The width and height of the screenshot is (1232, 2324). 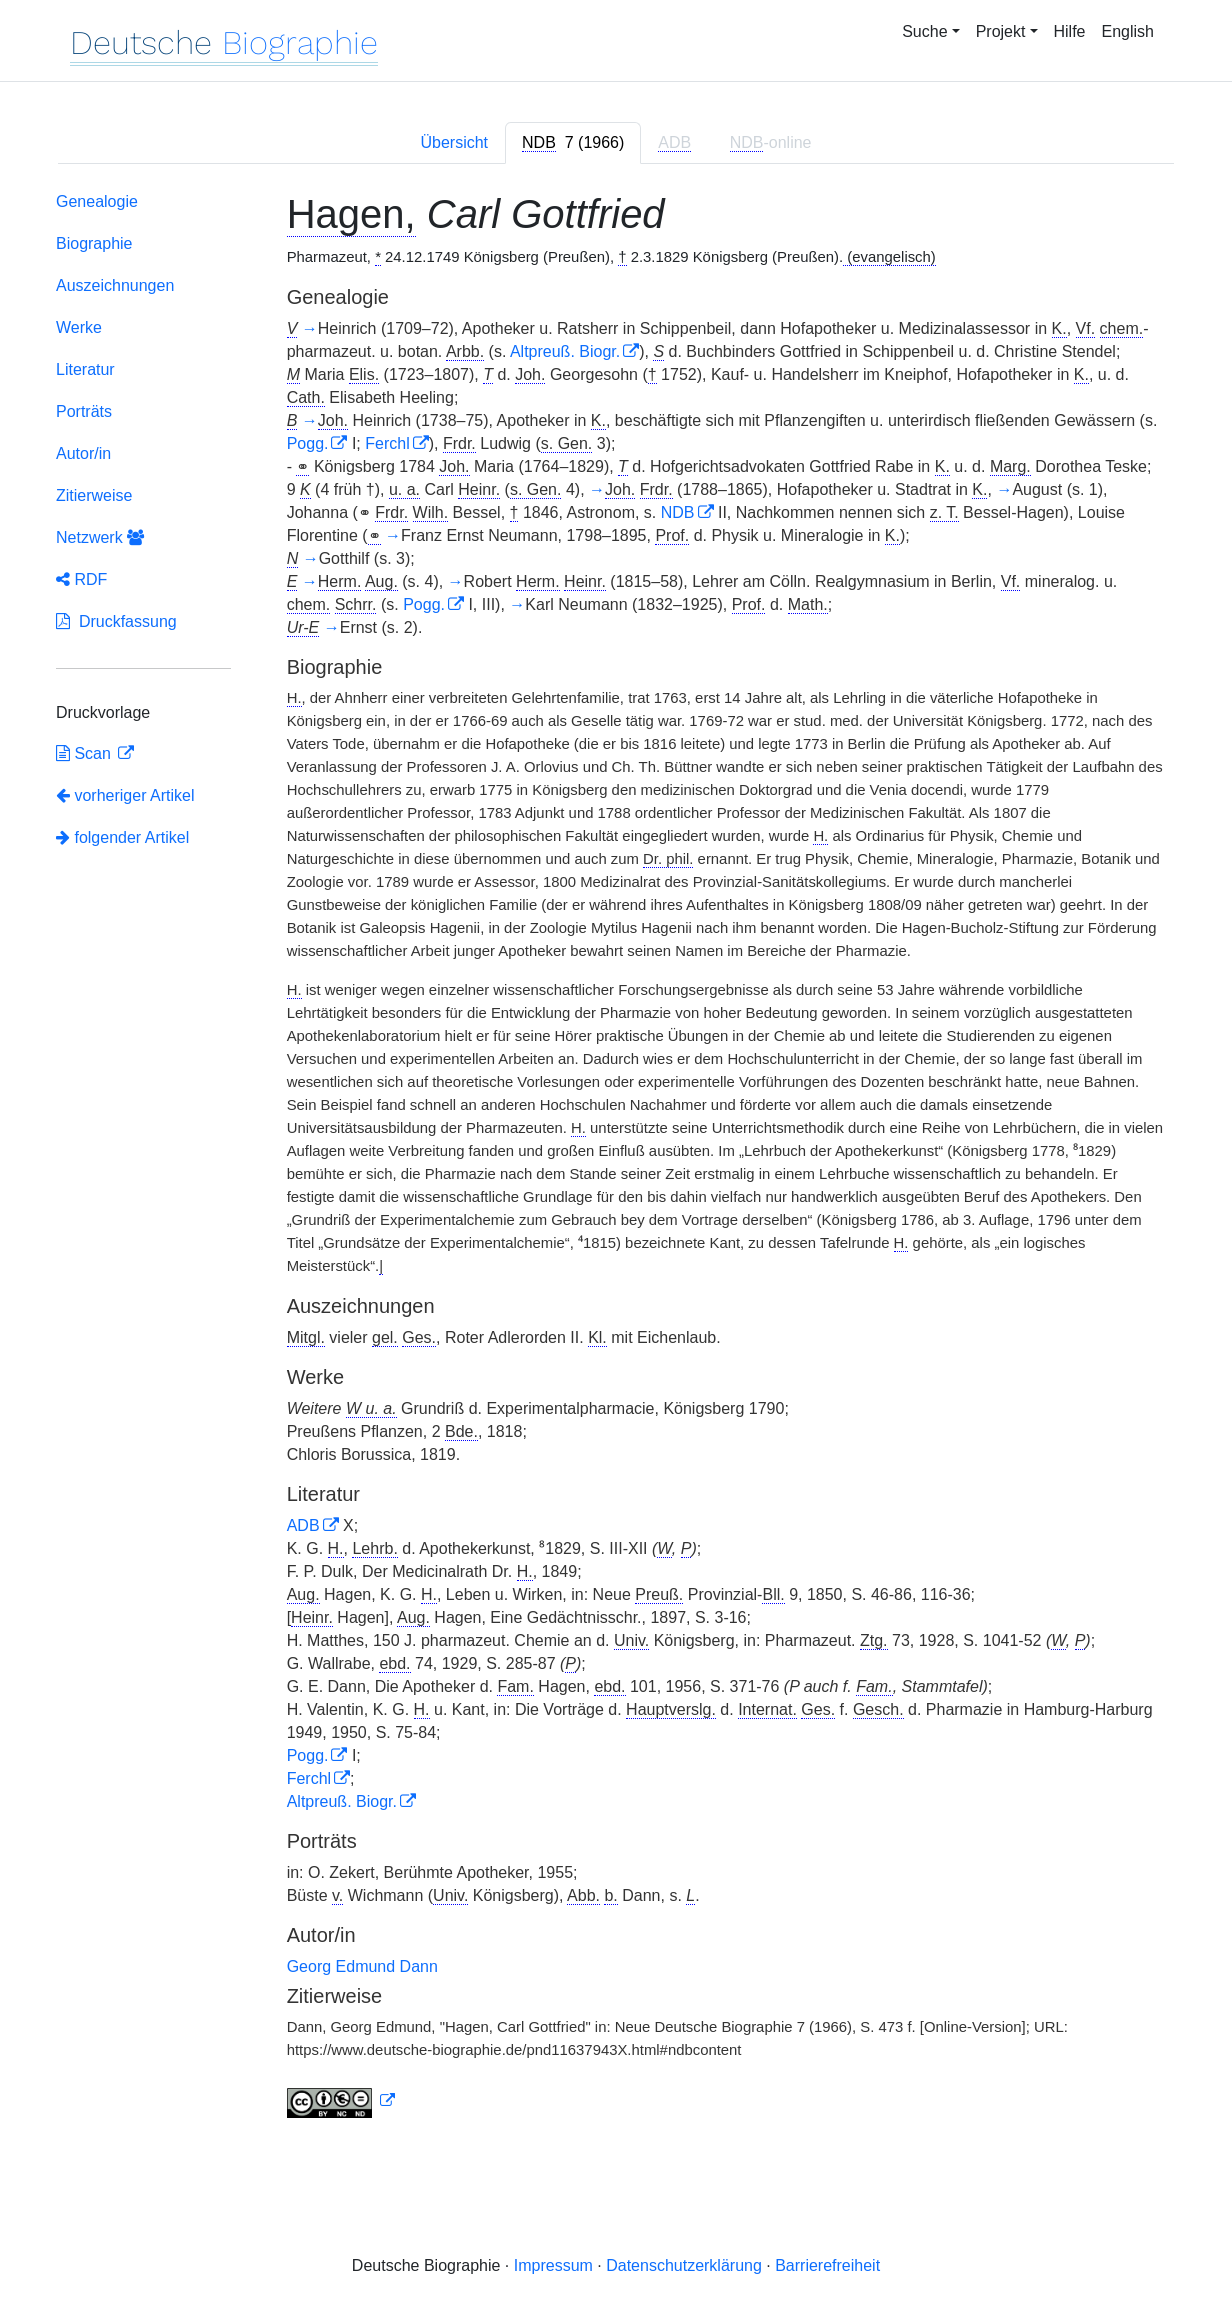 What do you see at coordinates (827, 2265) in the screenshot?
I see `Barrierefreiheit` at bounding box center [827, 2265].